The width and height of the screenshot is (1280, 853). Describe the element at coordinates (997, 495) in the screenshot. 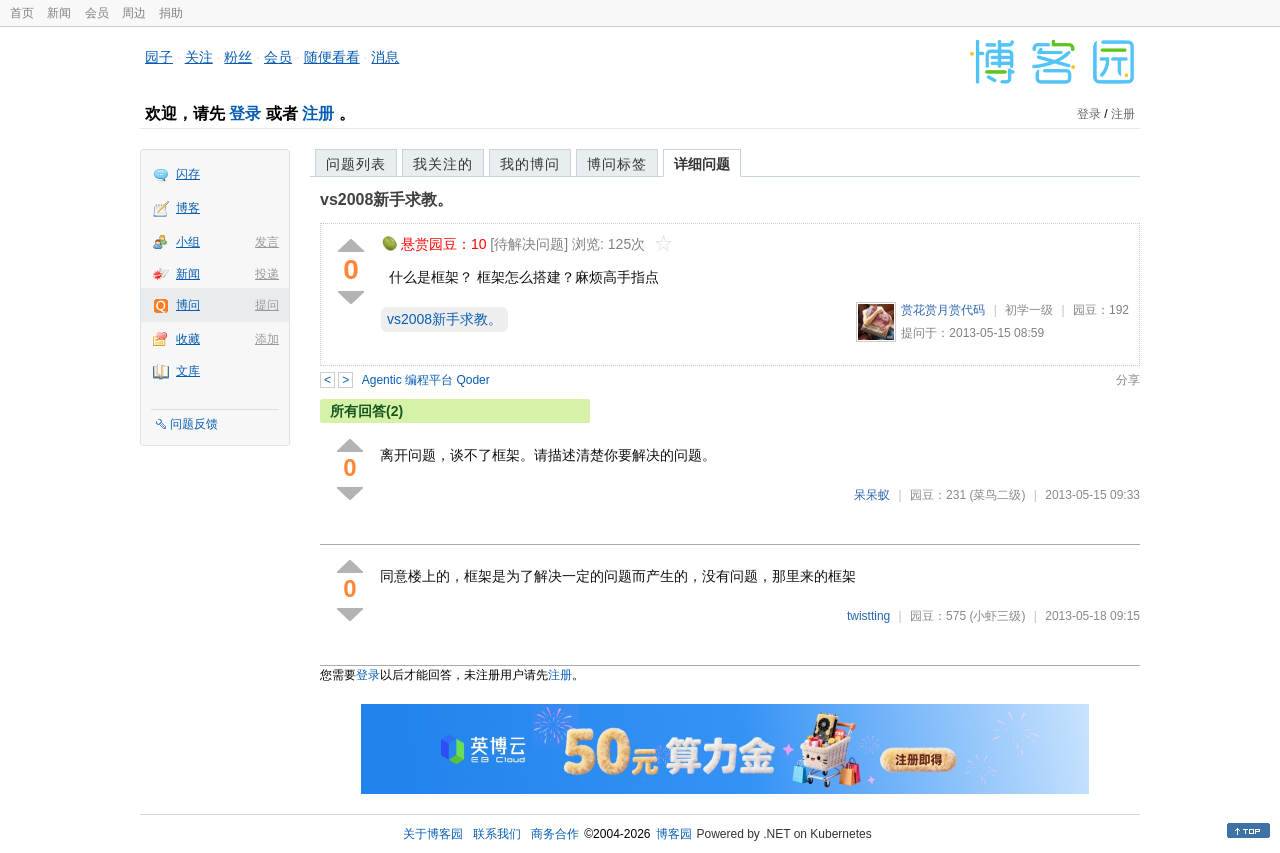

I see `(菜鸟二级)` at that location.